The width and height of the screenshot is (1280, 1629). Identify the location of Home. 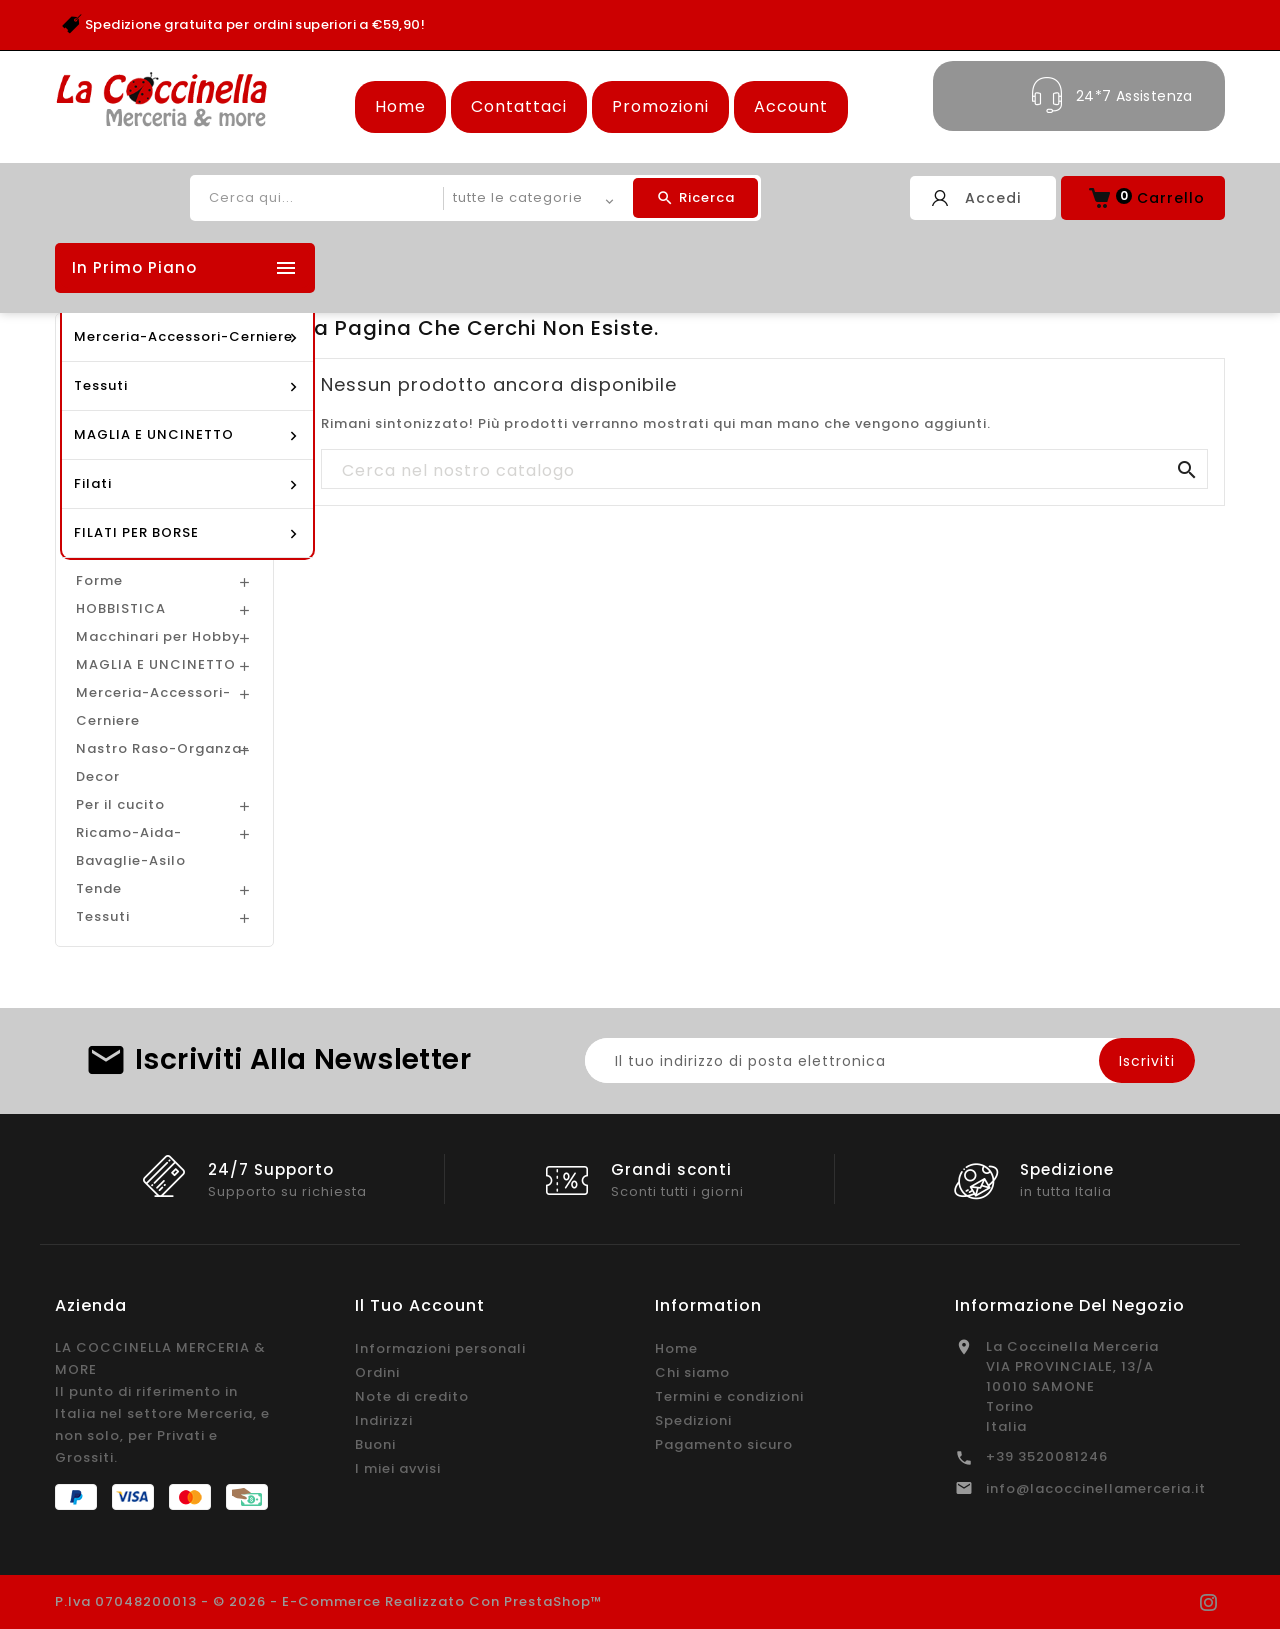
(400, 106).